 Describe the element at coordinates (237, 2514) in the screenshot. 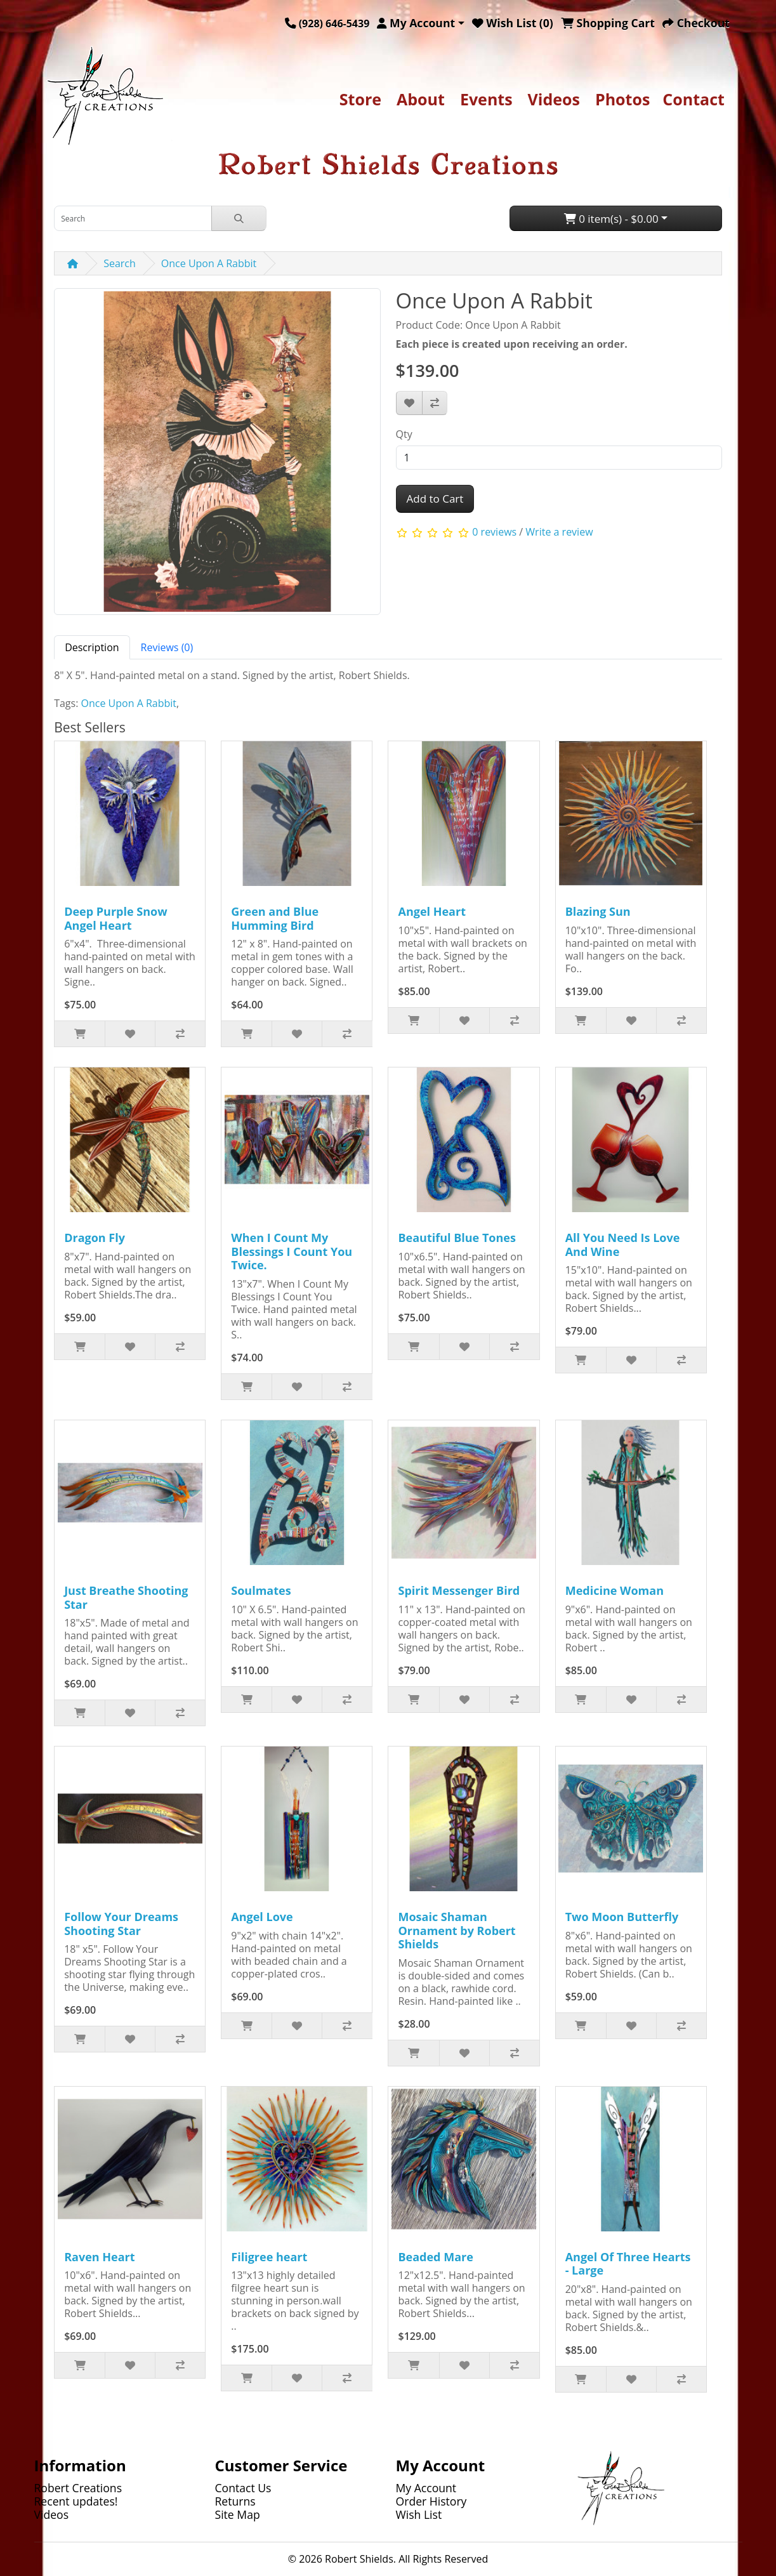

I see `Site Map` at that location.